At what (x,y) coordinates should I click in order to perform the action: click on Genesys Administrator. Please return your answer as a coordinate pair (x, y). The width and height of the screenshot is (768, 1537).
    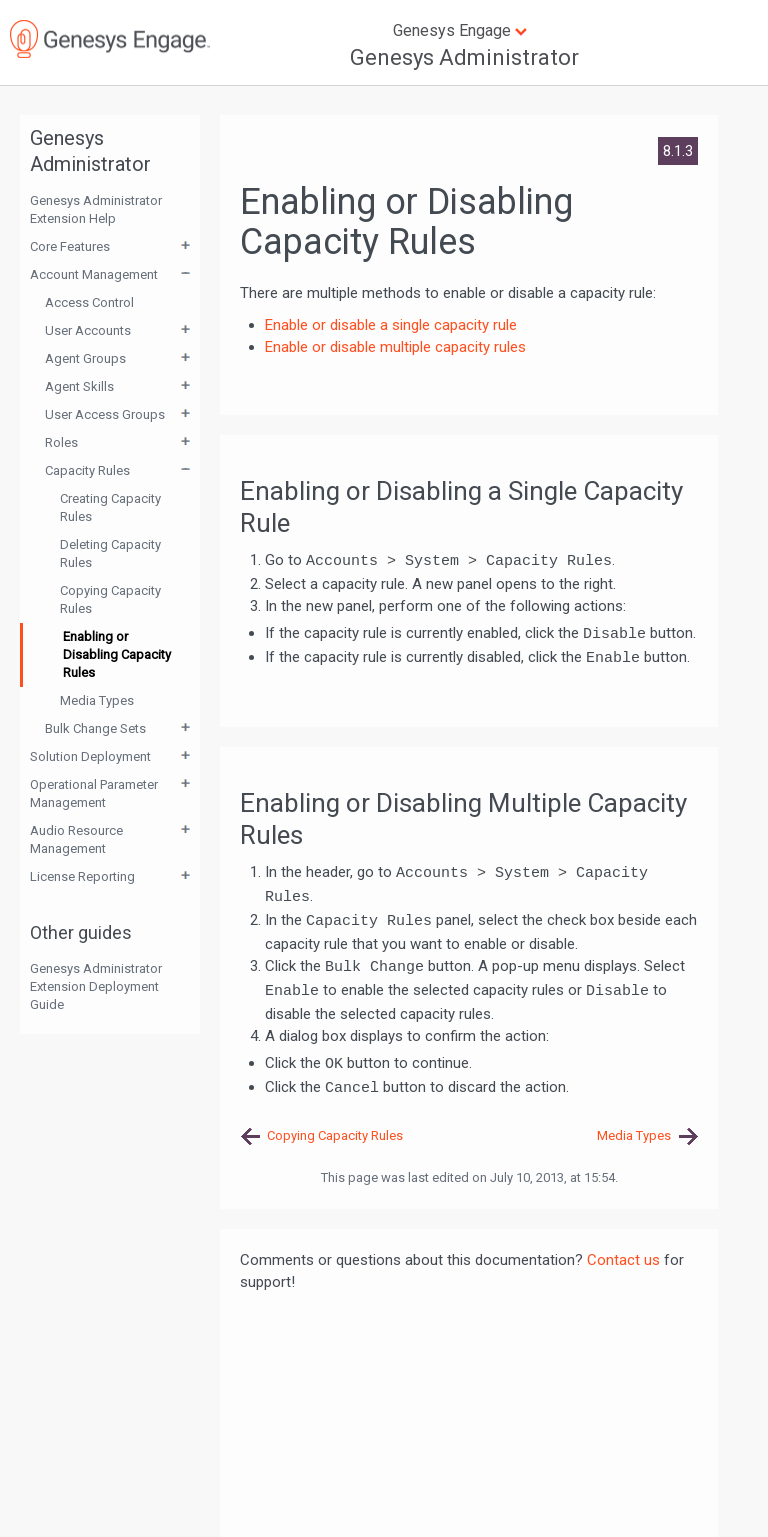
    Looking at the image, I should click on (464, 57).